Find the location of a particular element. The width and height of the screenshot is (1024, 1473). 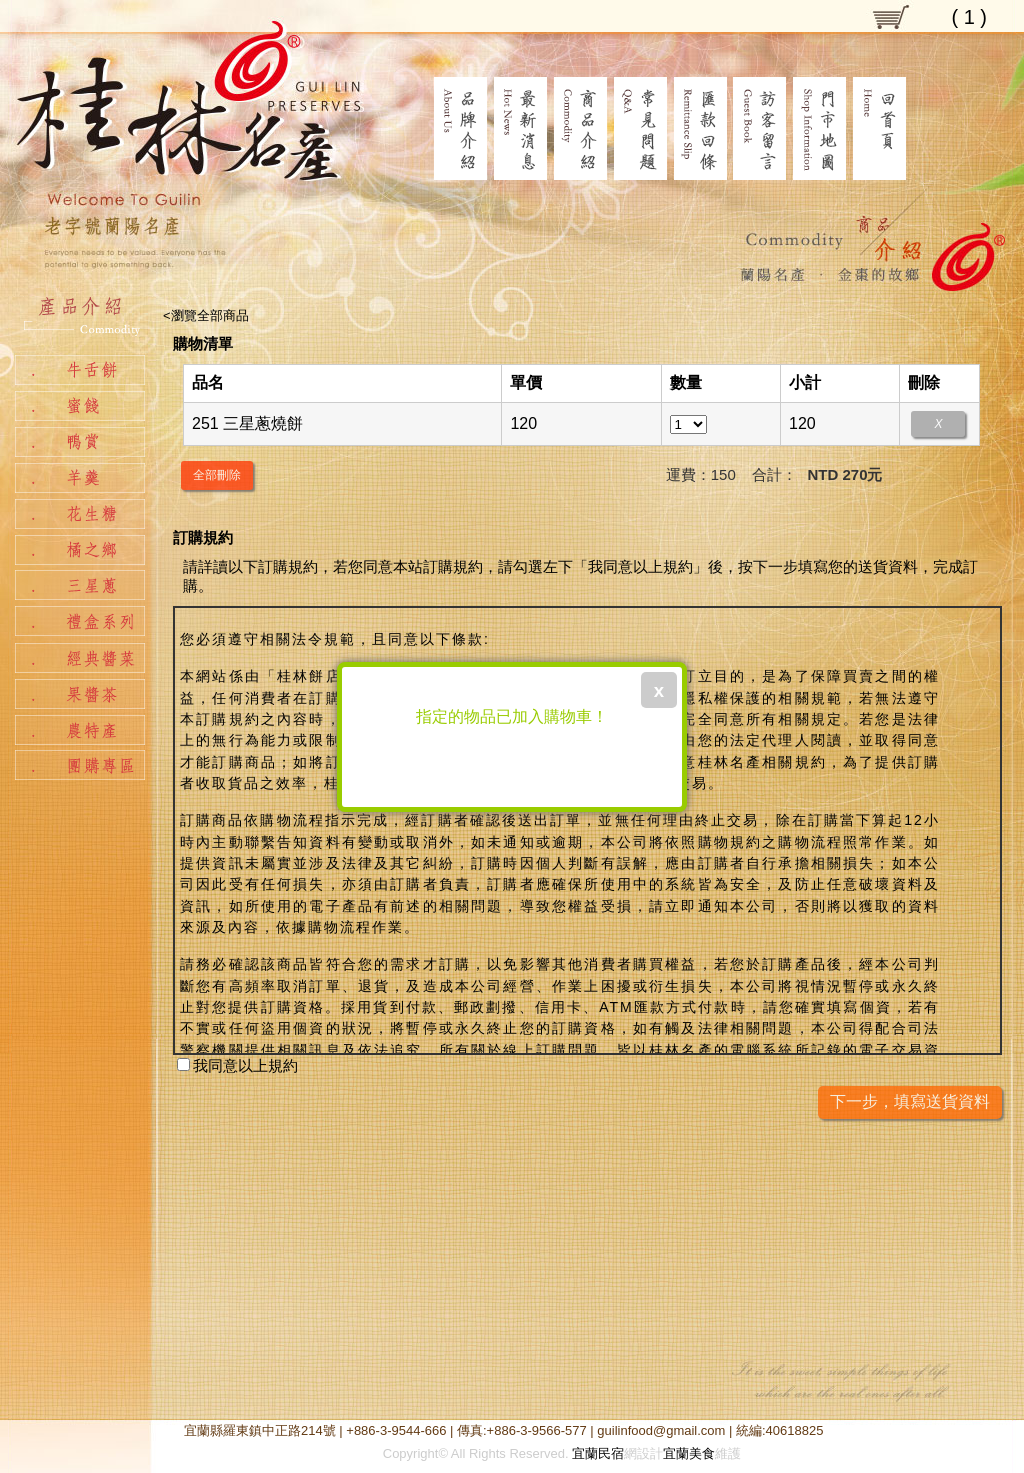

宜蘭美食 is located at coordinates (689, 1453).